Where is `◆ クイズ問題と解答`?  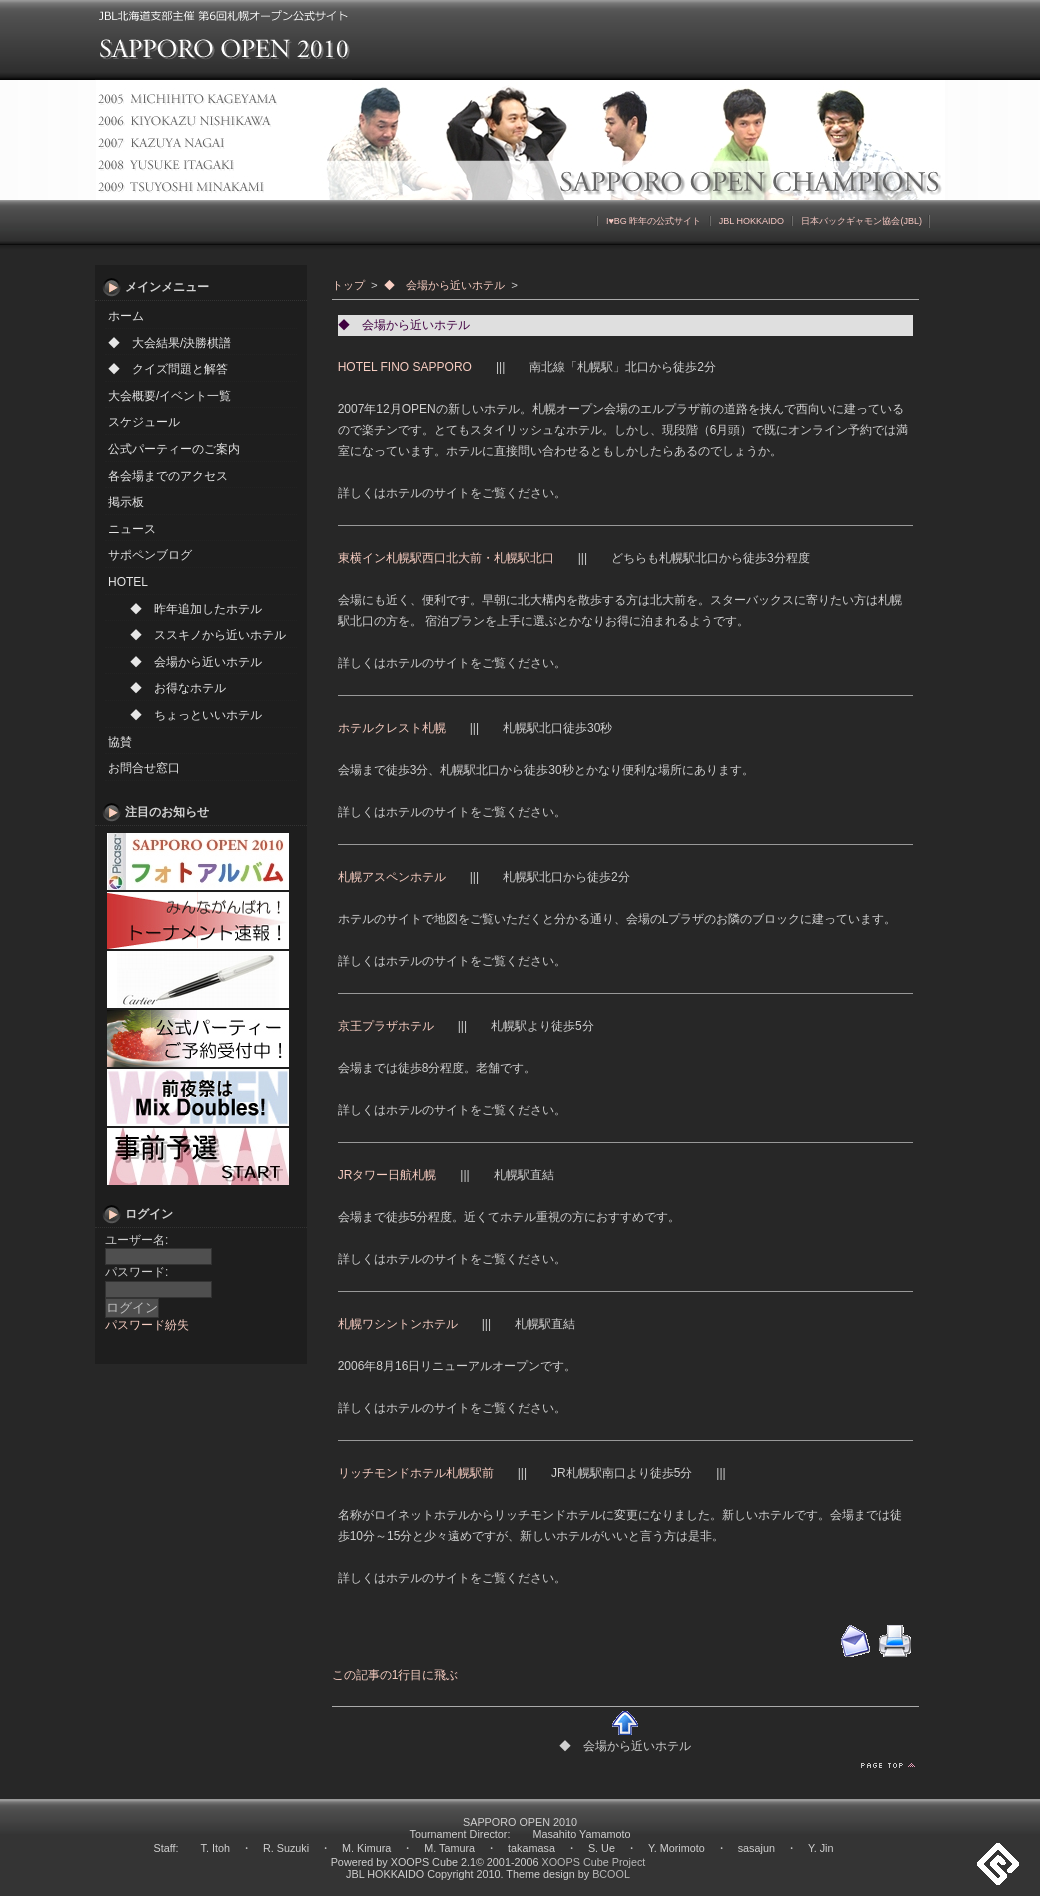 ◆ クイズ問題と解答 is located at coordinates (168, 369).